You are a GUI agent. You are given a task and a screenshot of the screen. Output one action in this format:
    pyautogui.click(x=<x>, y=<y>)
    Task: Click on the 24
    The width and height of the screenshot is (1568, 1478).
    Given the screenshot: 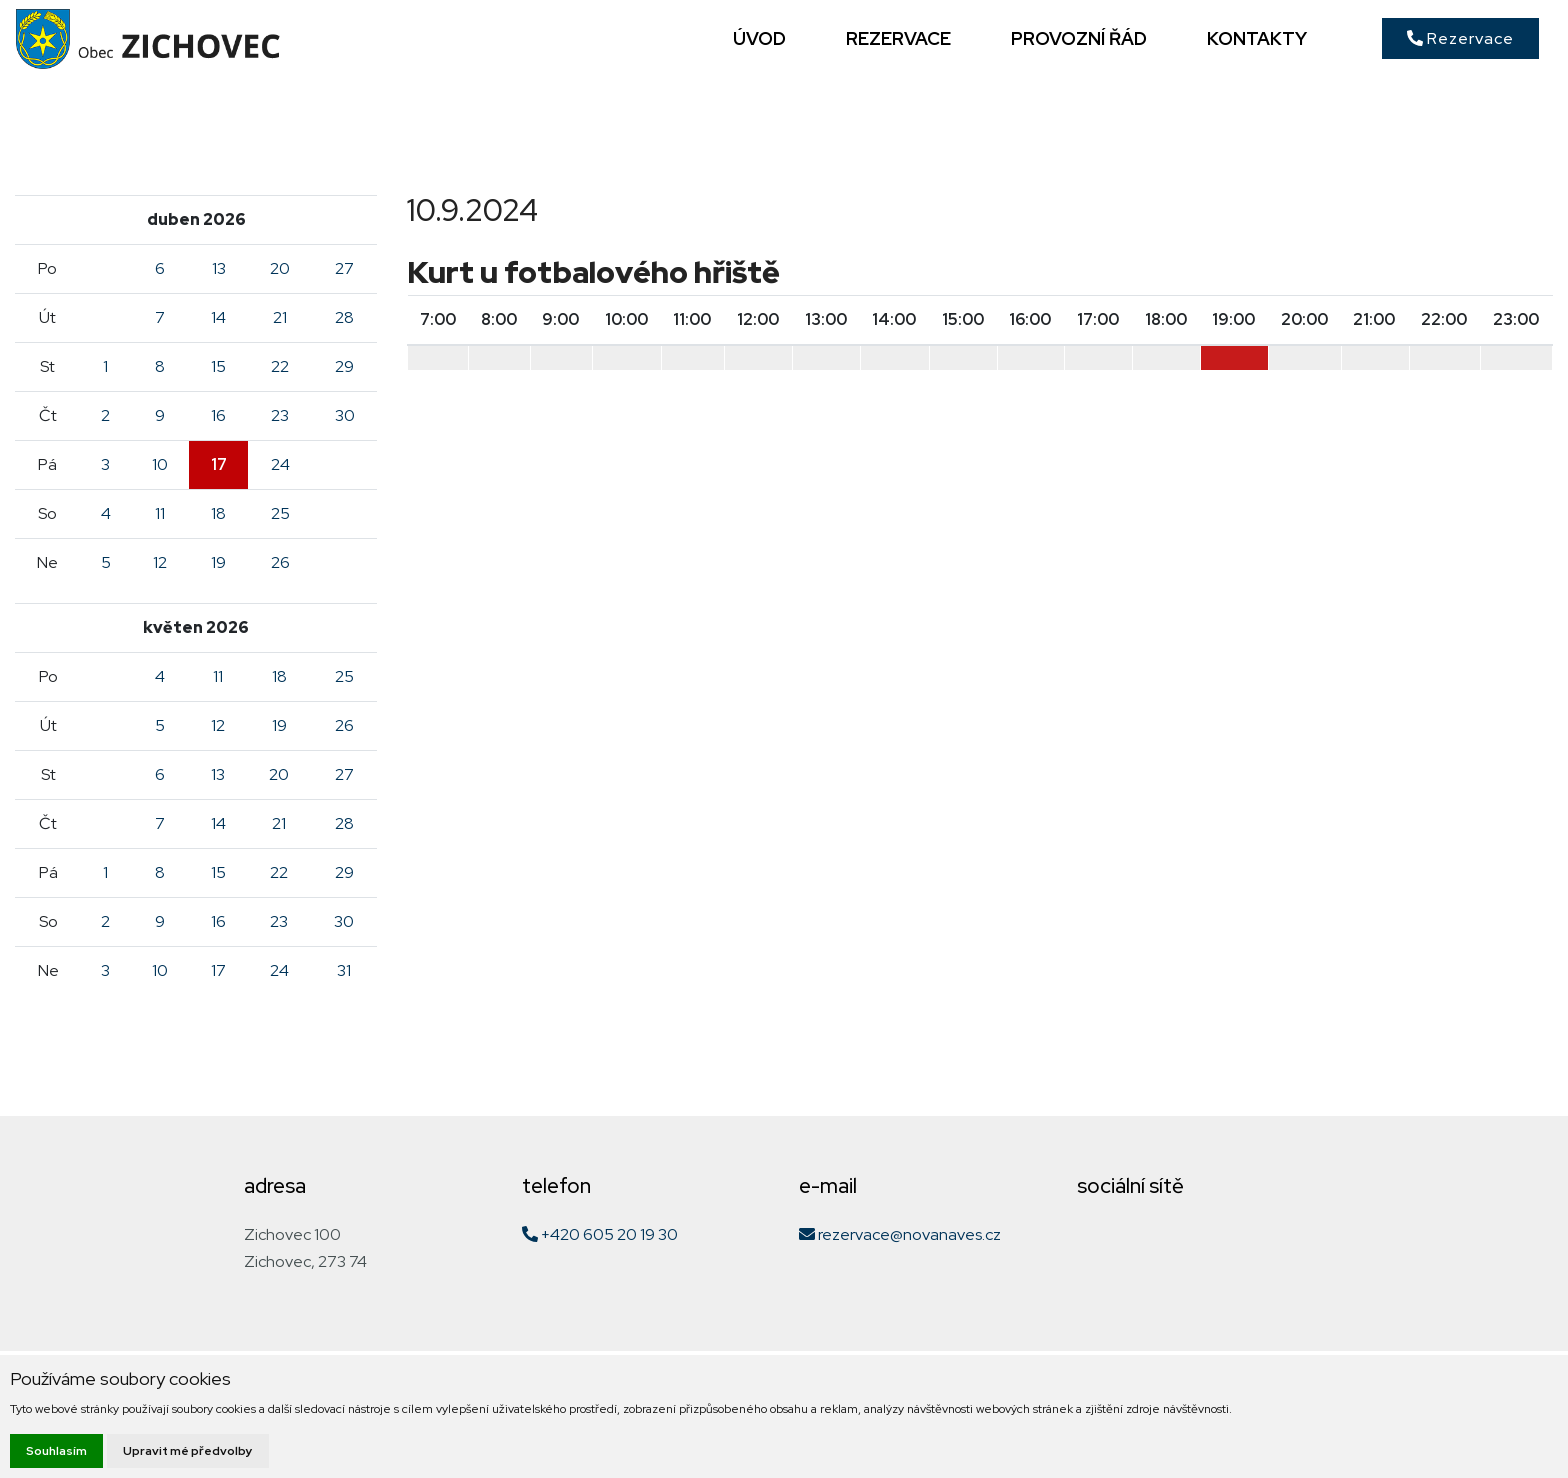 What is the action you would take?
    pyautogui.click(x=280, y=464)
    